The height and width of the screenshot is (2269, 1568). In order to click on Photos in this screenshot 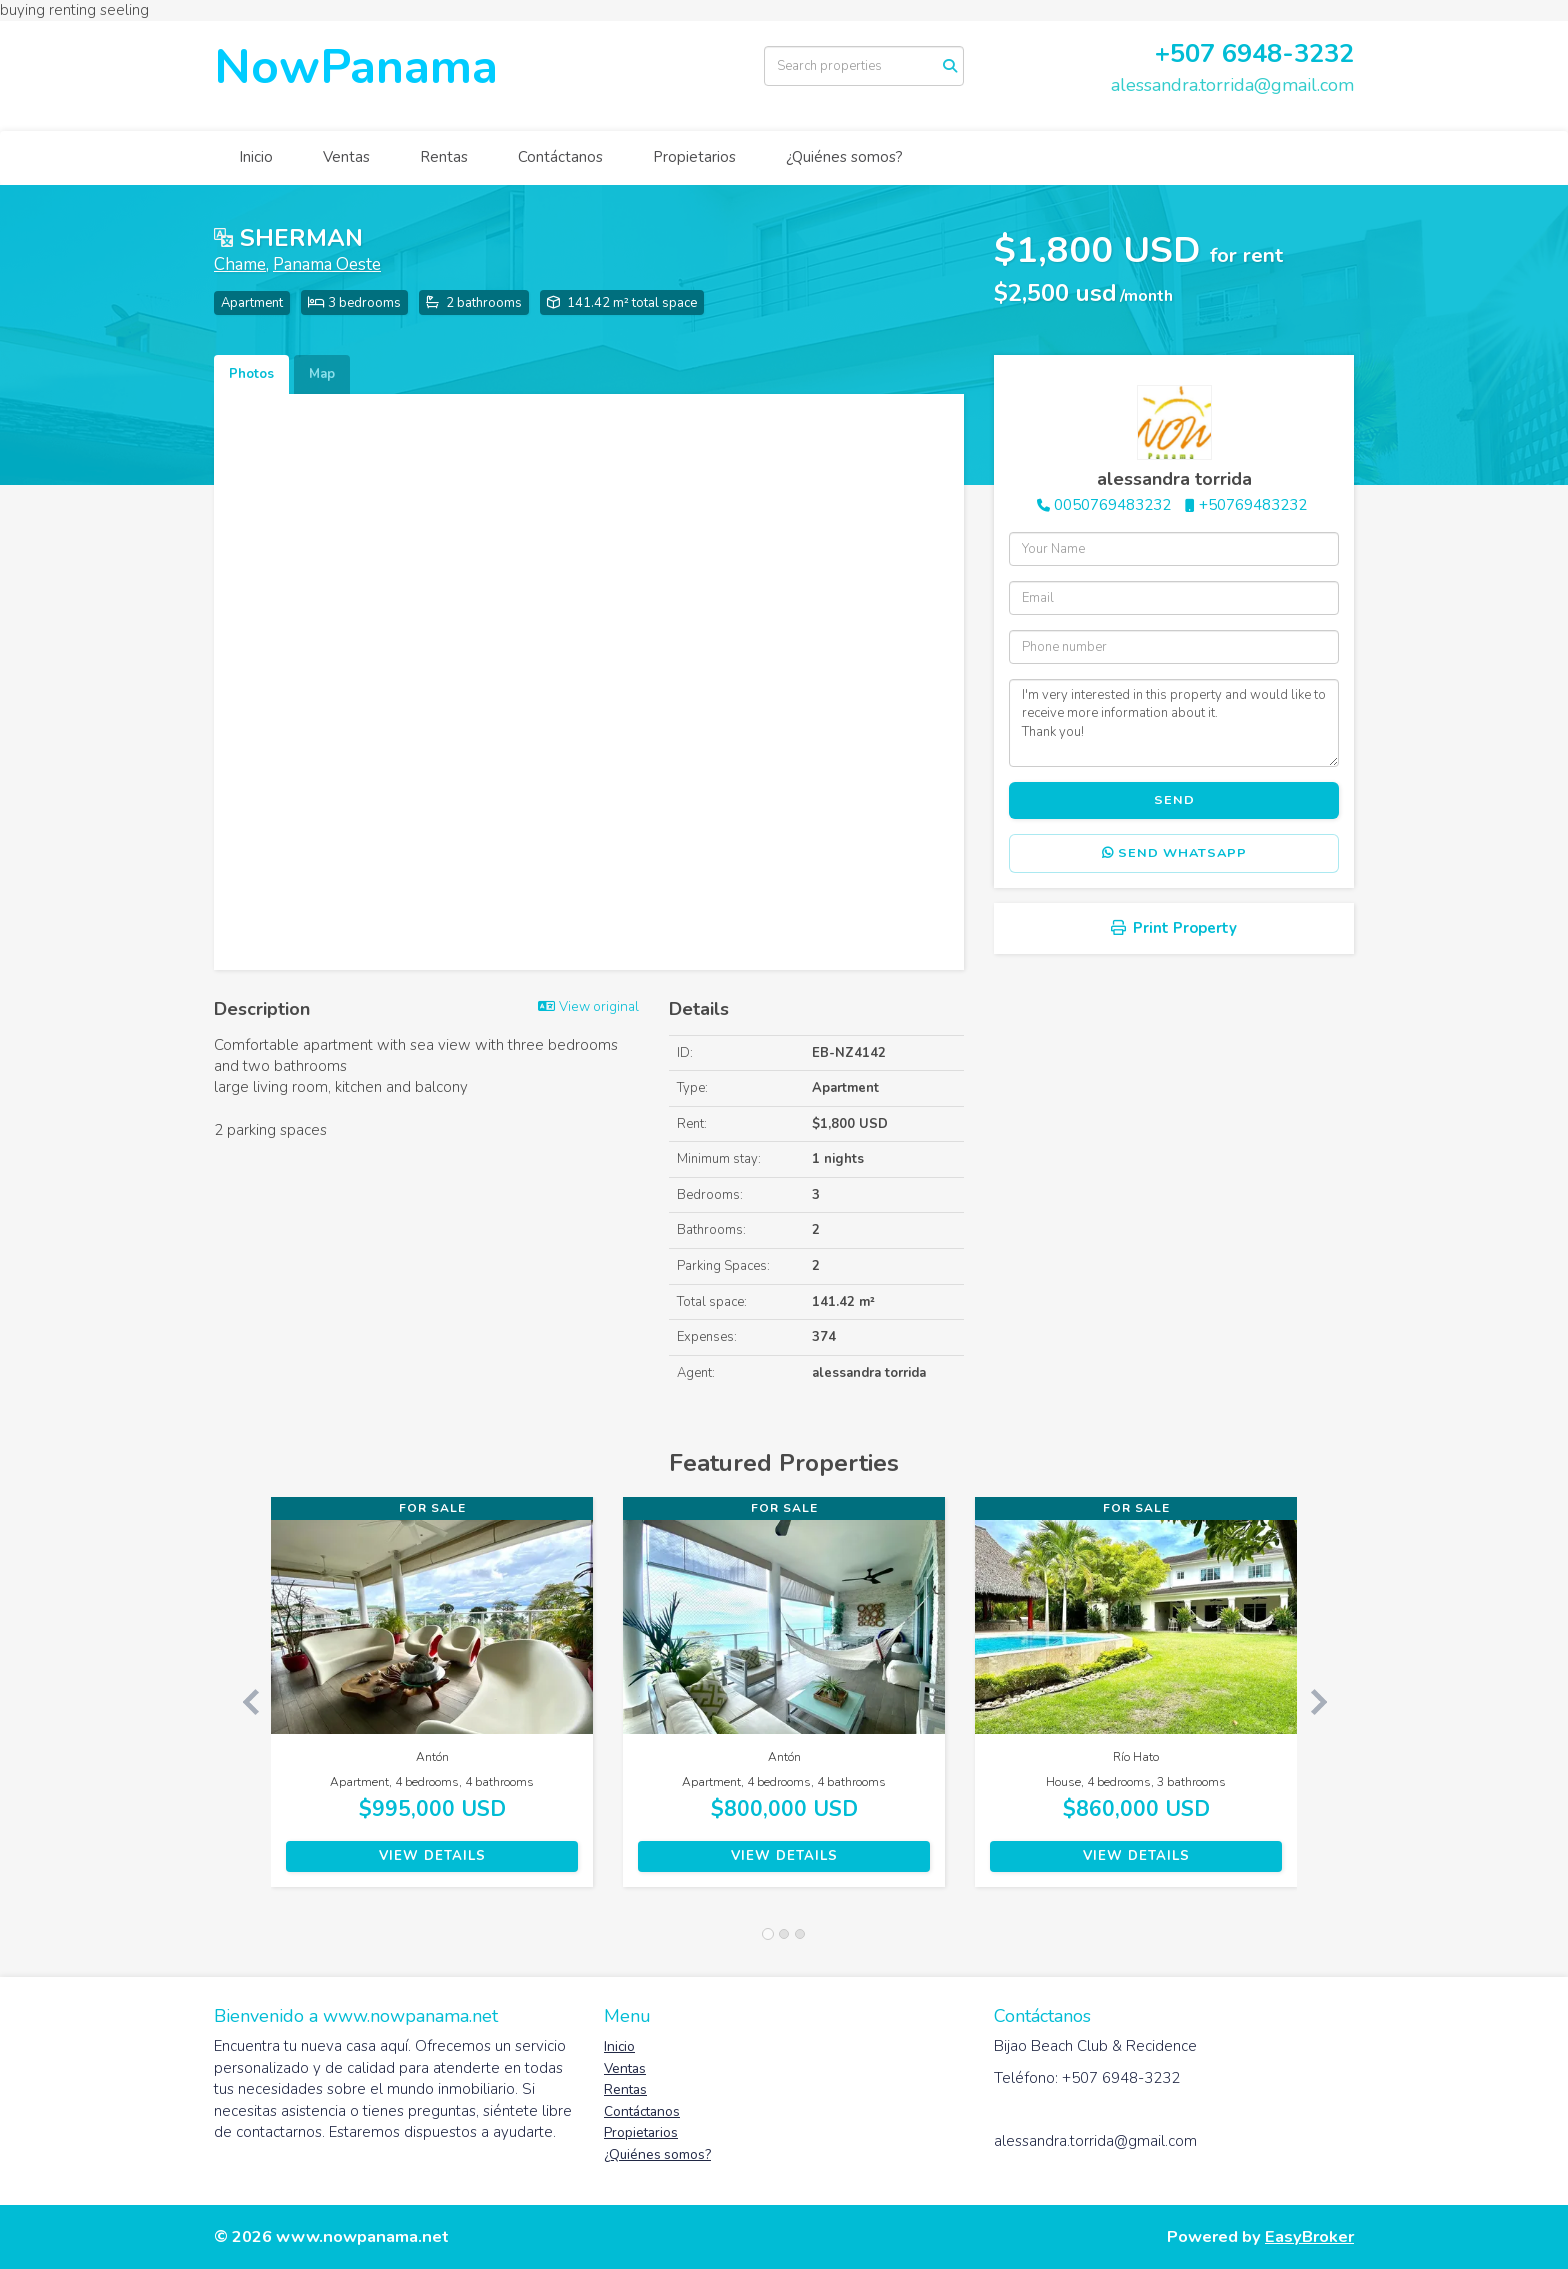, I will do `click(251, 374)`.